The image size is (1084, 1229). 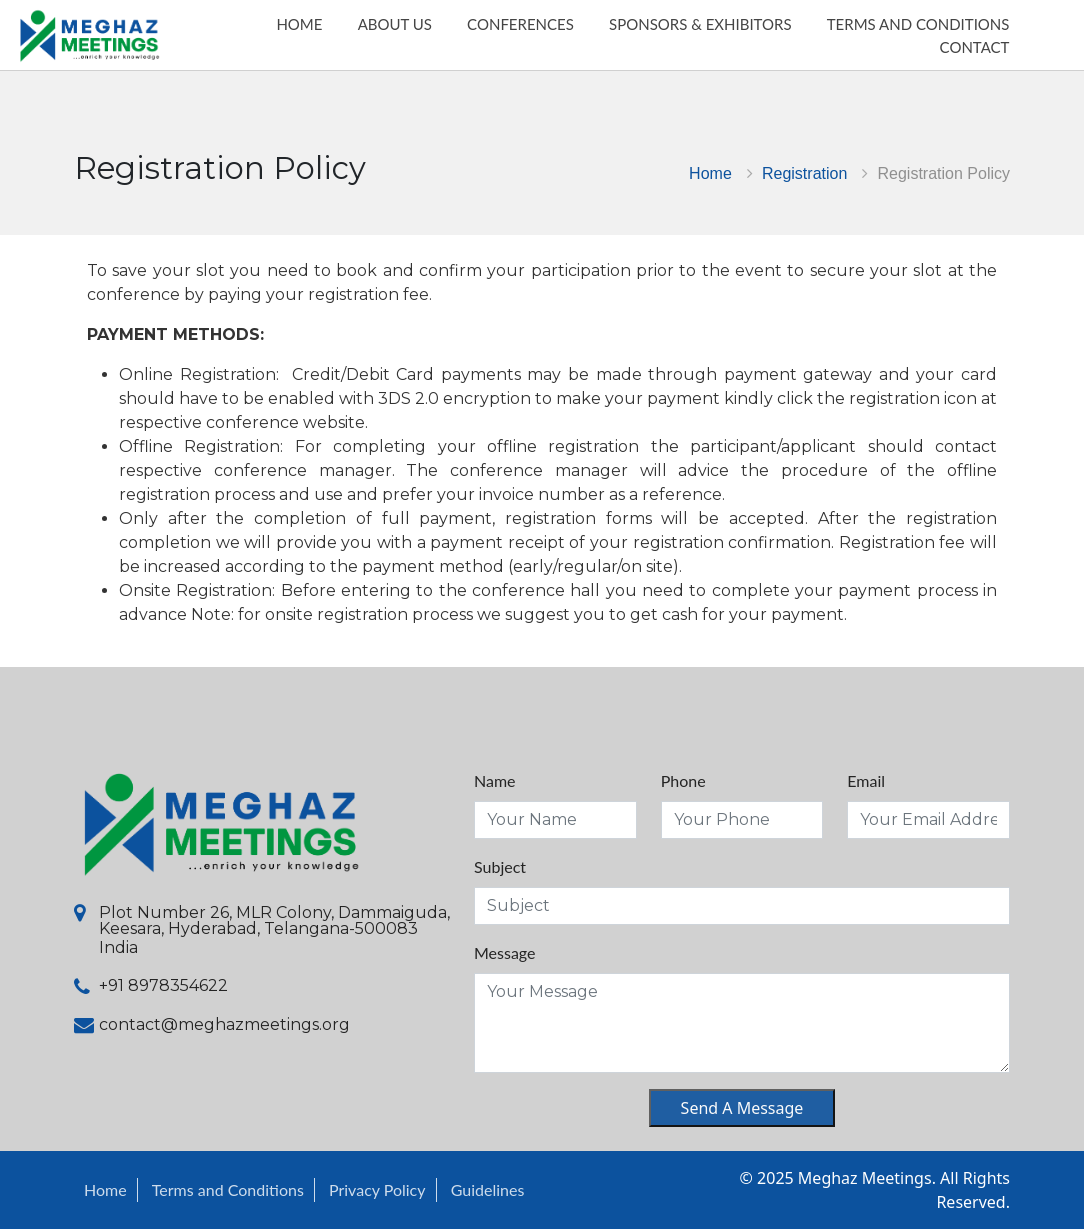 I want to click on Subject, so click(x=500, y=866).